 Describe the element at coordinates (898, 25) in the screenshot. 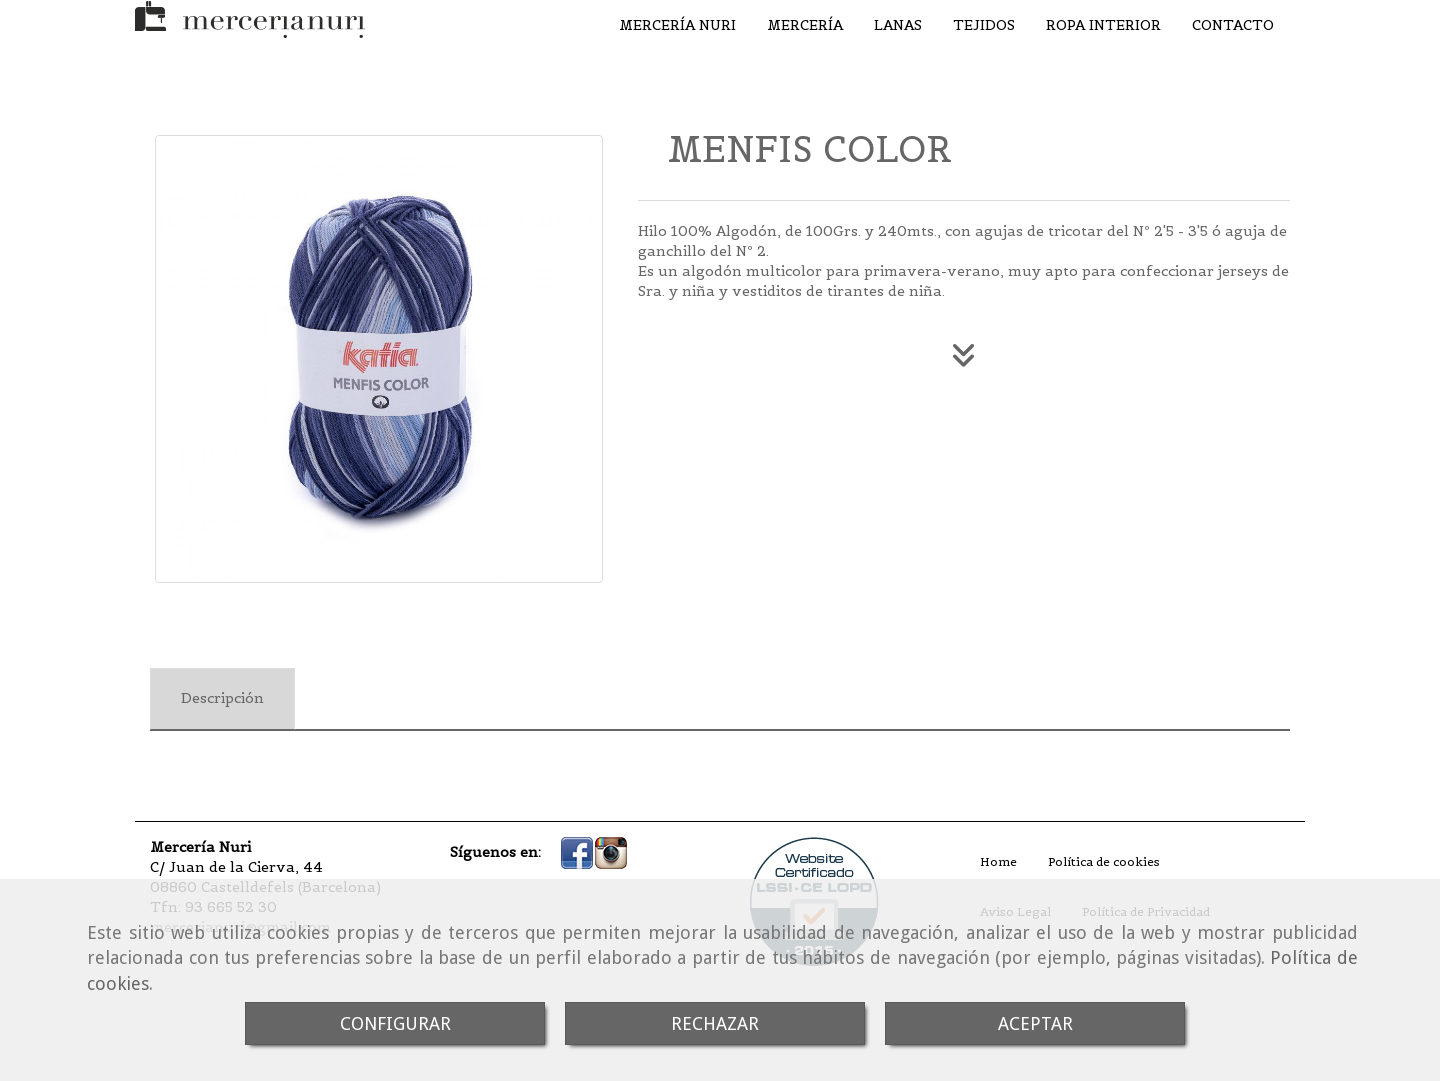

I see `LANAS` at that location.